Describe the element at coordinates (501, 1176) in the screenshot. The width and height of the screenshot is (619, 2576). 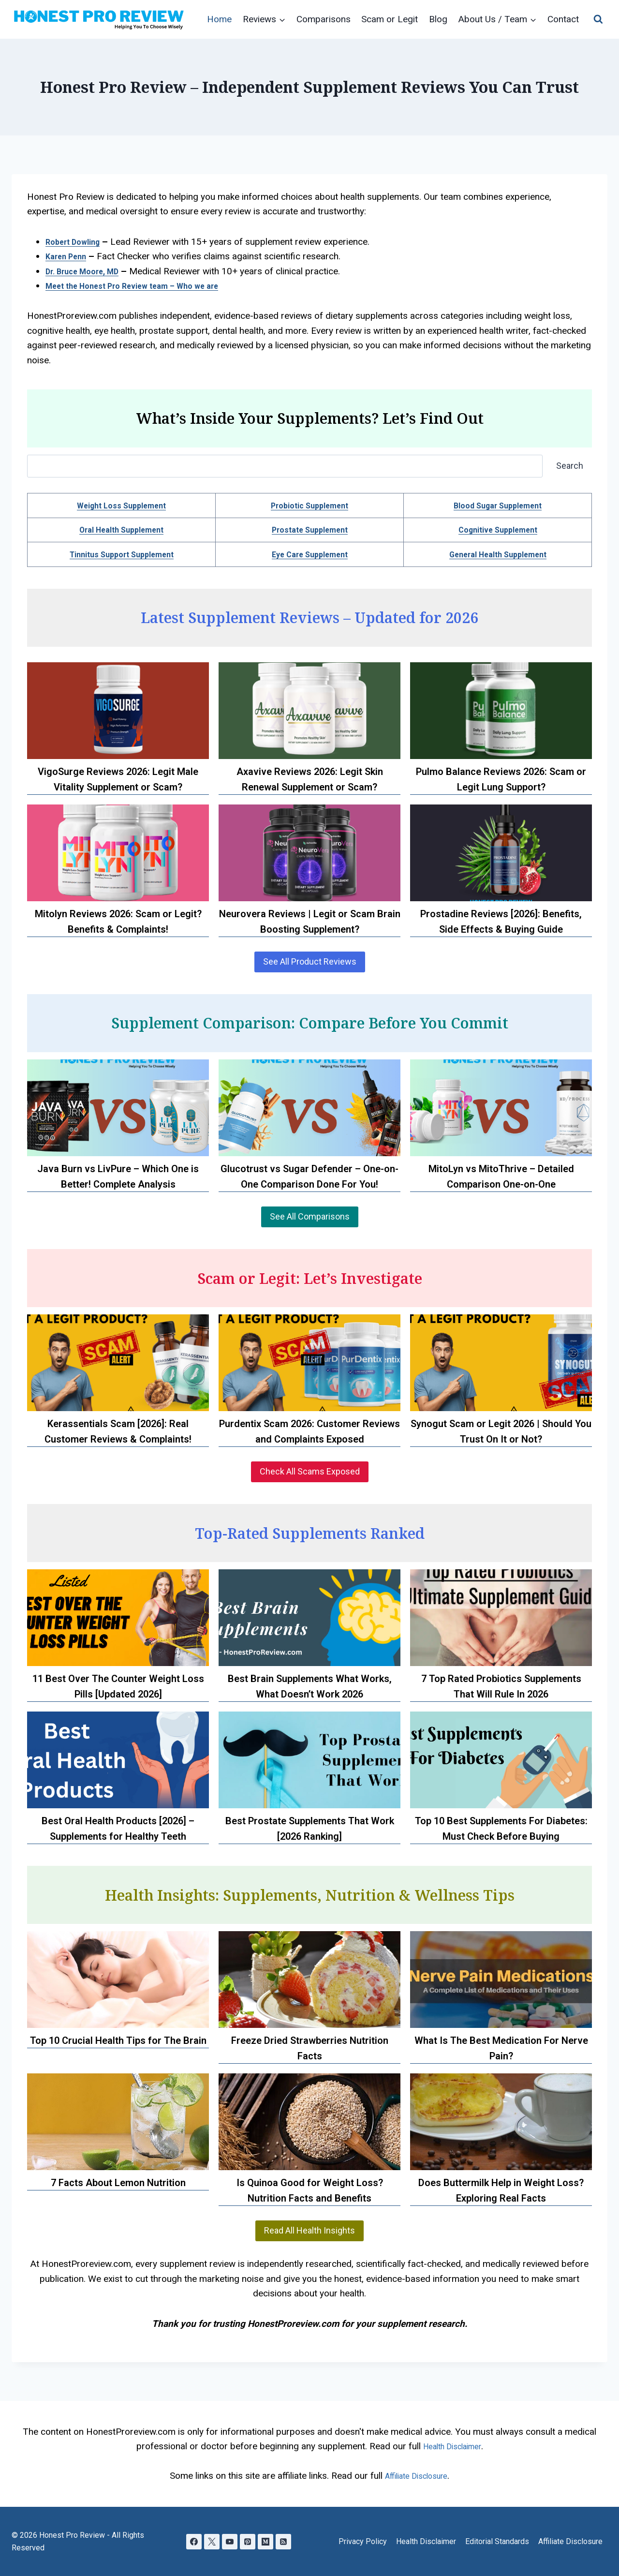
I see `MitoLyn vs MitoThrive – Detailed Comparison One-on-One` at that location.